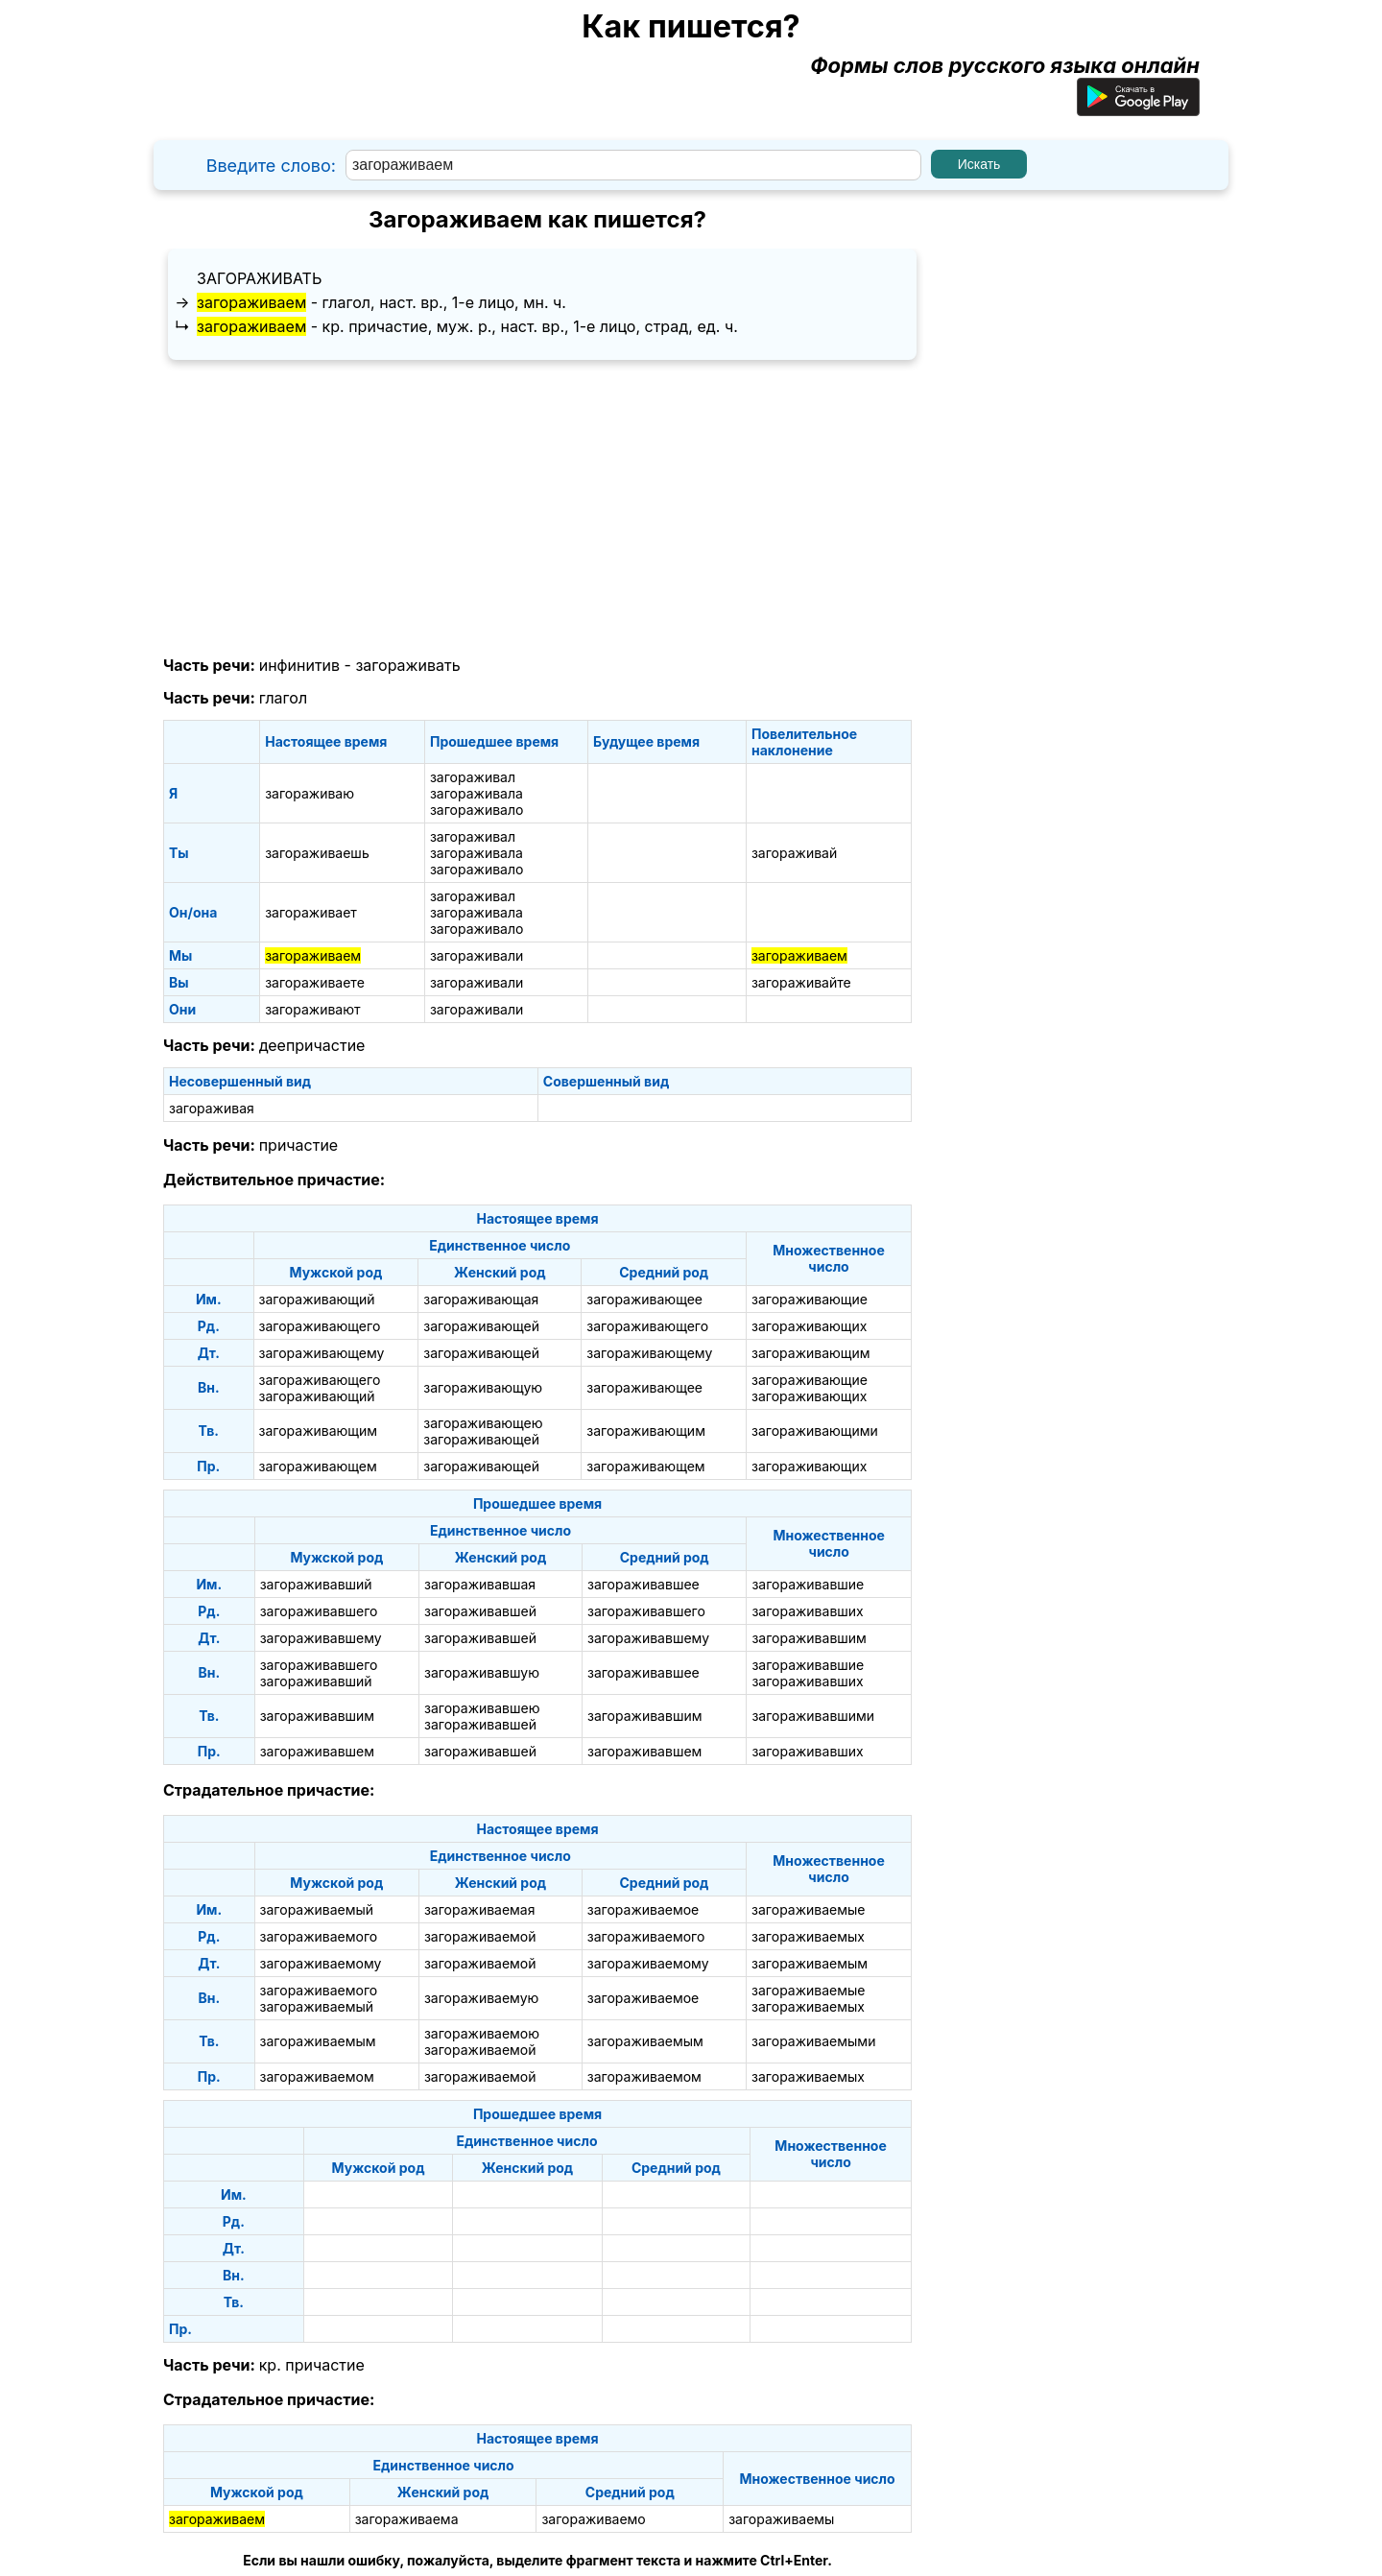 The height and width of the screenshot is (2576, 1382). Describe the element at coordinates (317, 1751) in the screenshot. I see `загораживавшем` at that location.